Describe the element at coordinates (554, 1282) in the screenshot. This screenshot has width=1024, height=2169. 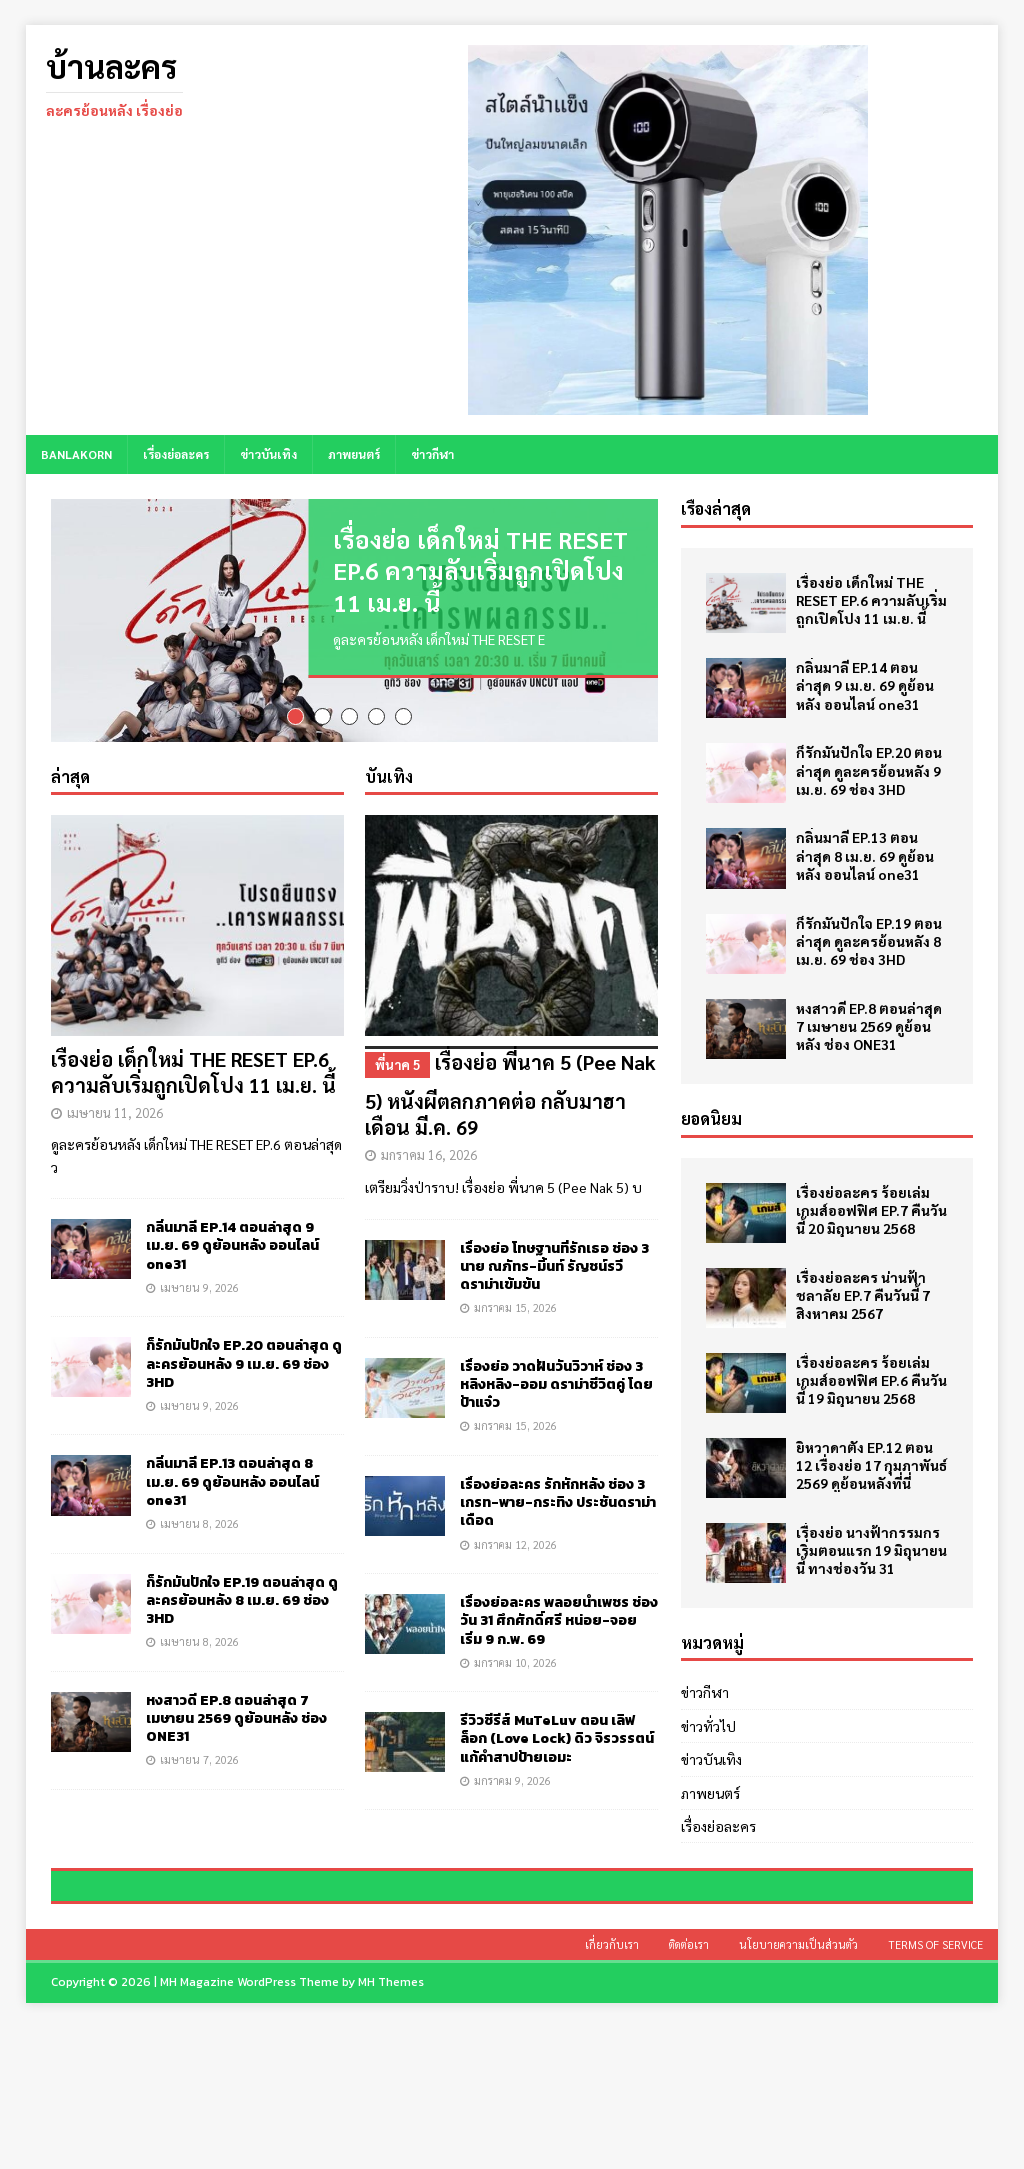
I see `เรื่องย่อ โทษฐานที่รักเธอ ช่อง 3 นาย ณภัทร-มิ้นท์ รัญชน์รวี ดราม่าเข้มข้น` at that location.